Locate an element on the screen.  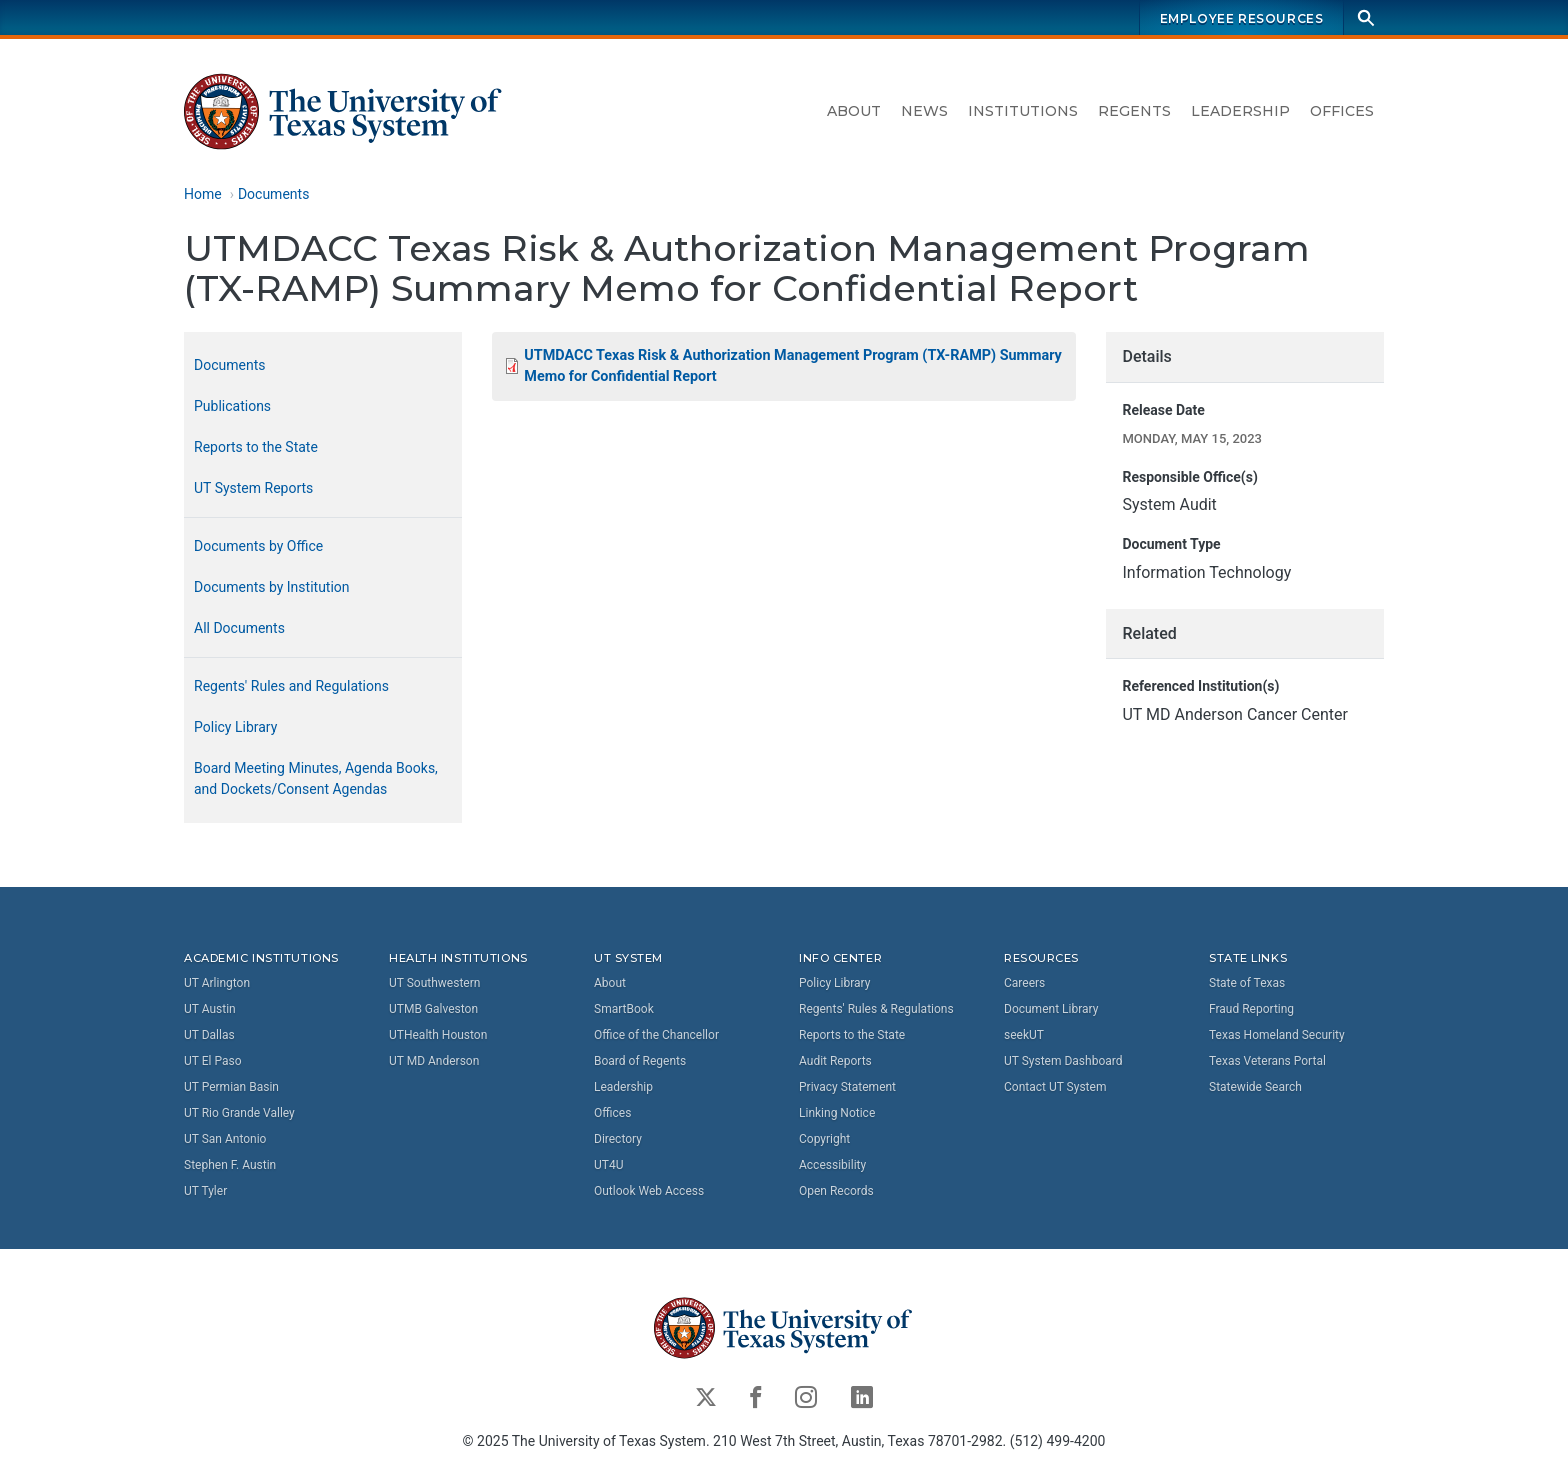
Offices is located at coordinates (1342, 111).